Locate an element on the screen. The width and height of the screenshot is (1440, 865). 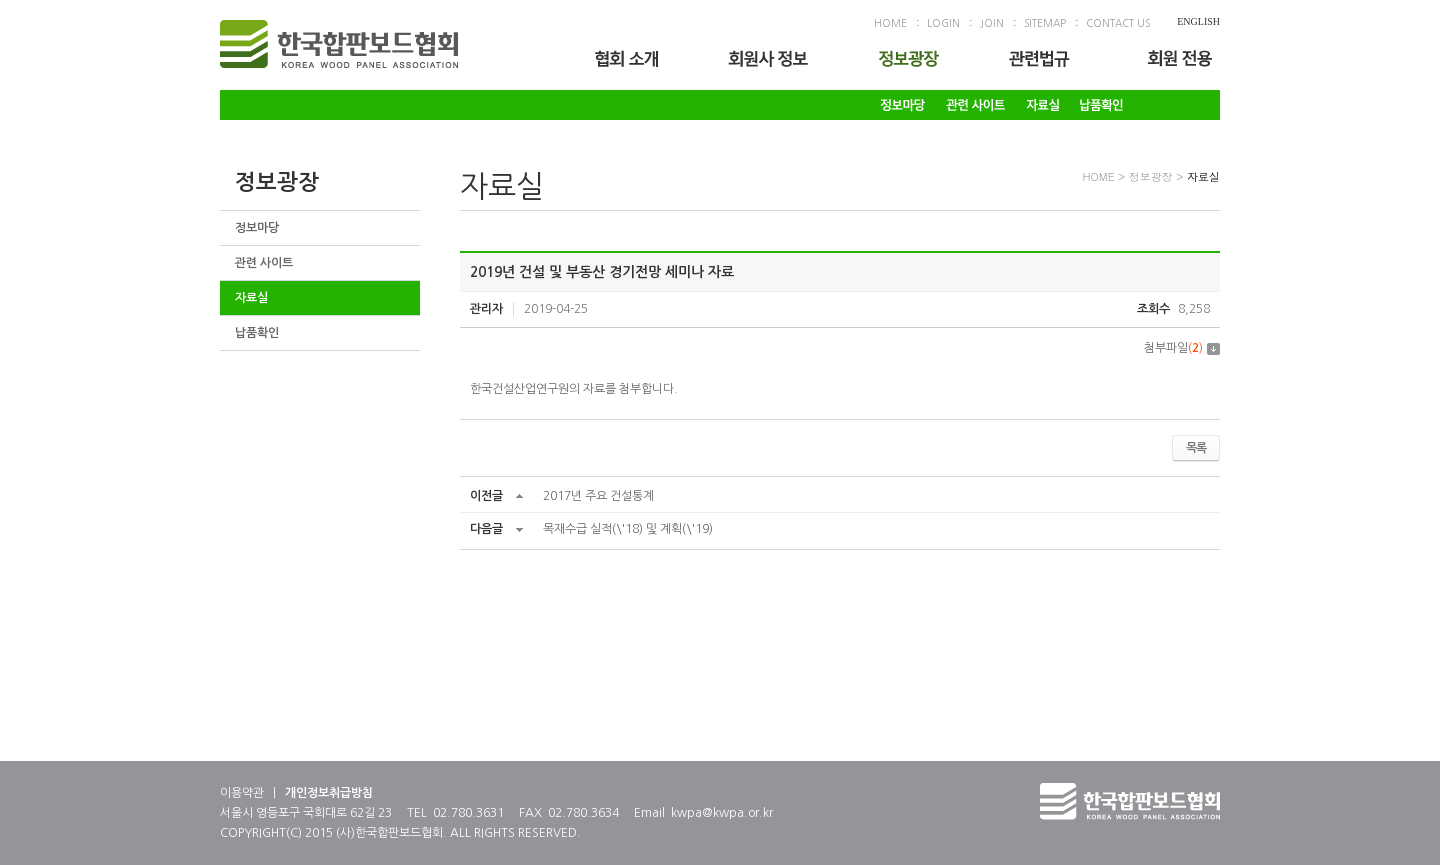
ENGLISH is located at coordinates (1198, 21).